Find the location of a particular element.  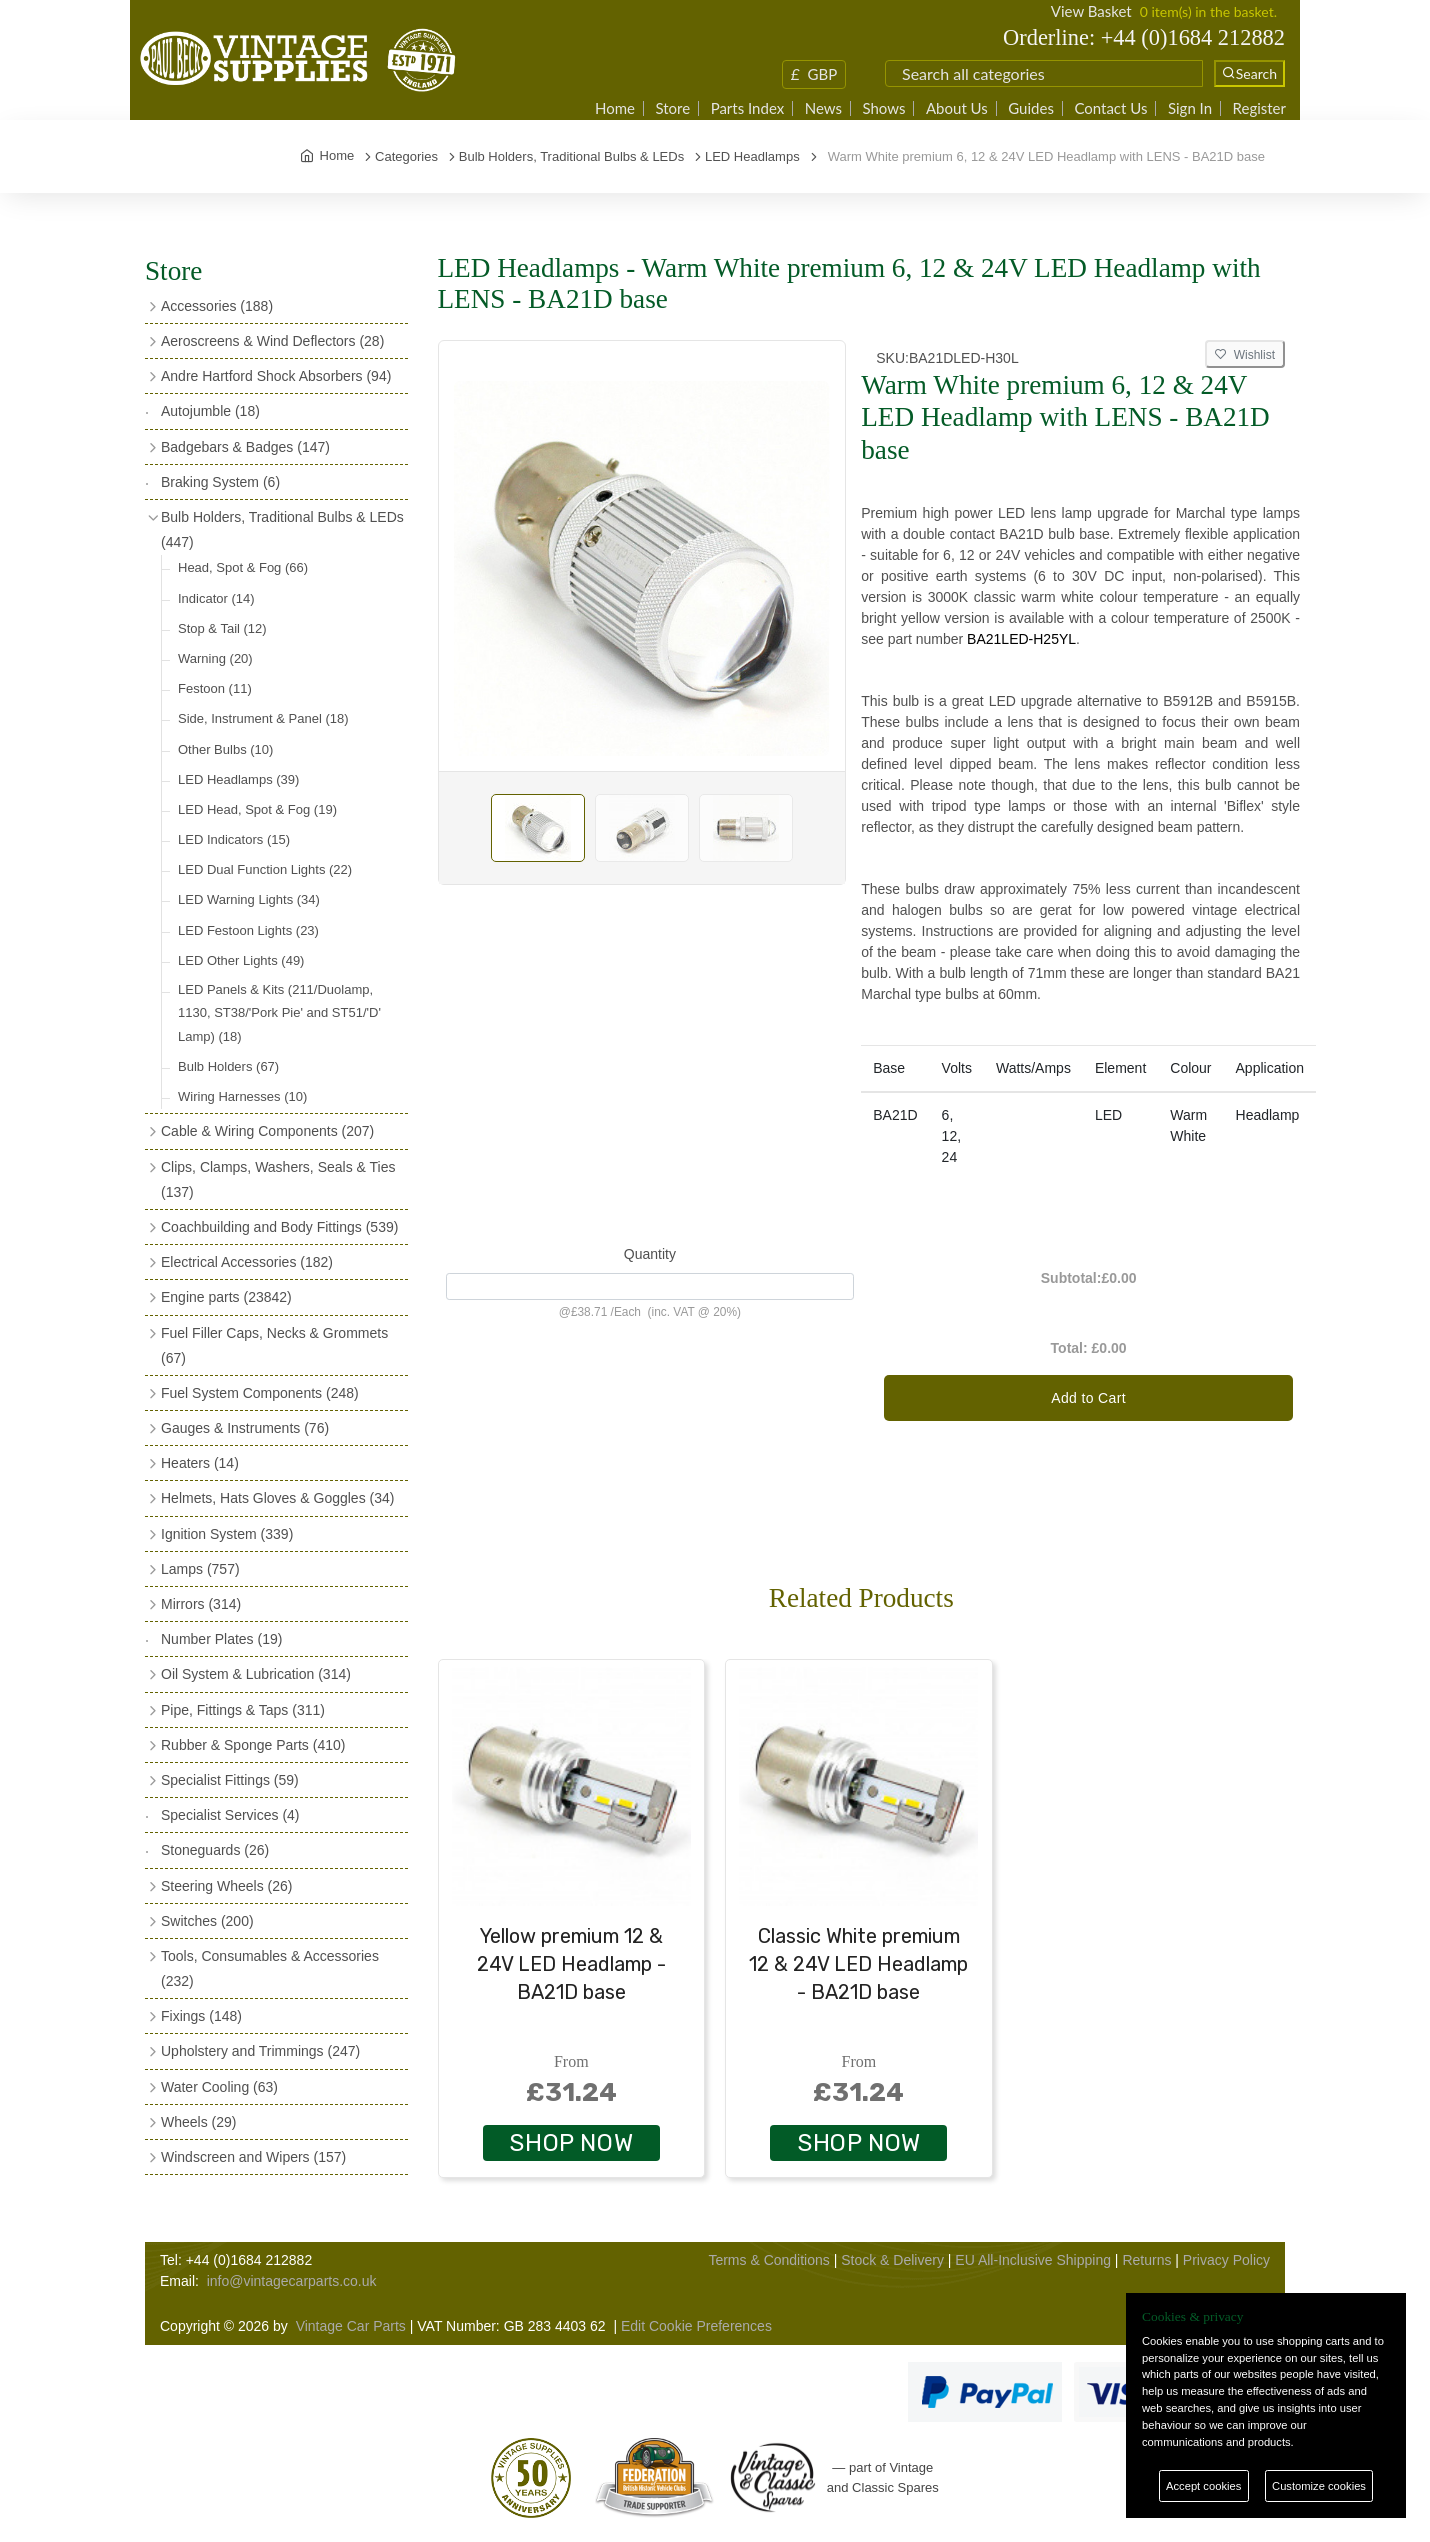

Specialist Services is located at coordinates (230, 1815).